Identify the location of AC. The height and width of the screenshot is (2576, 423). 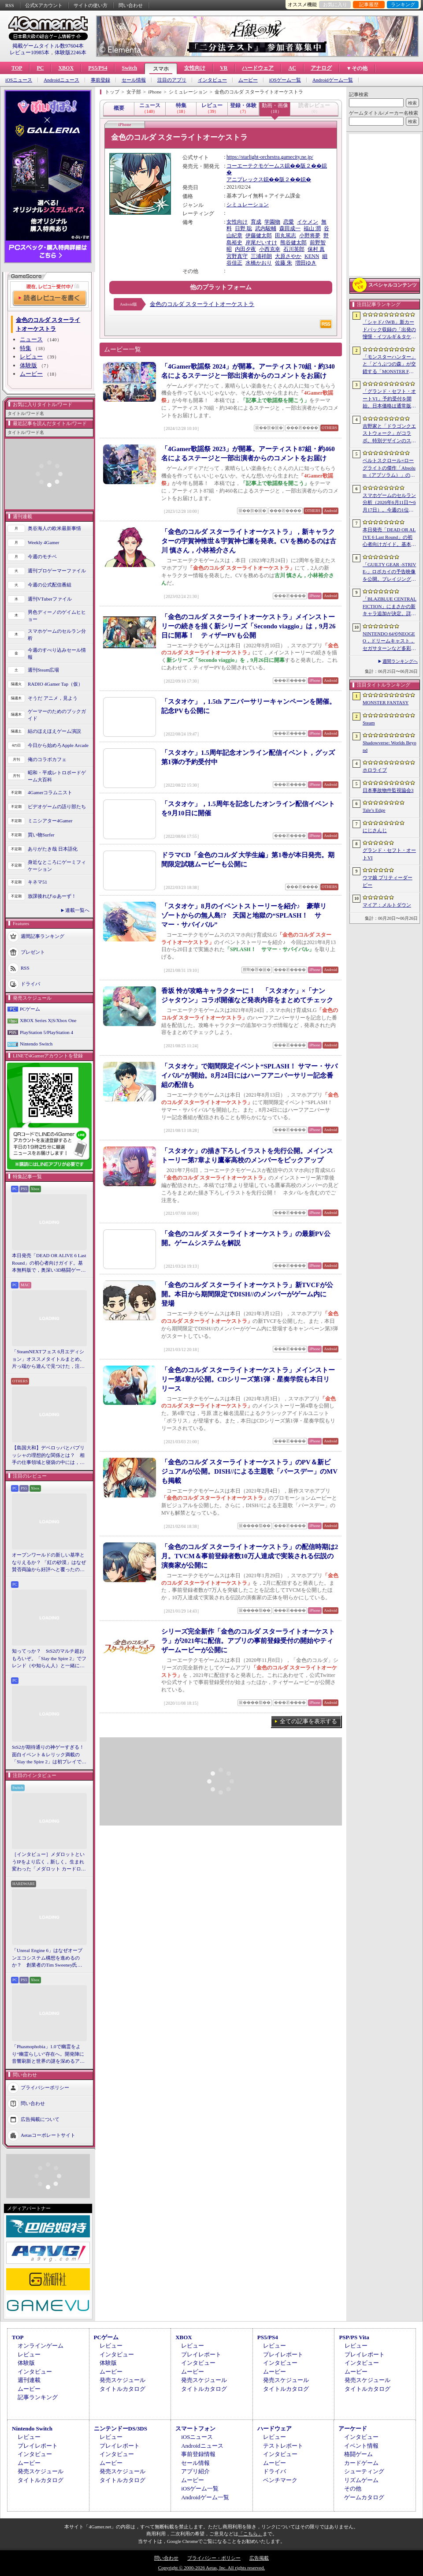
(292, 68).